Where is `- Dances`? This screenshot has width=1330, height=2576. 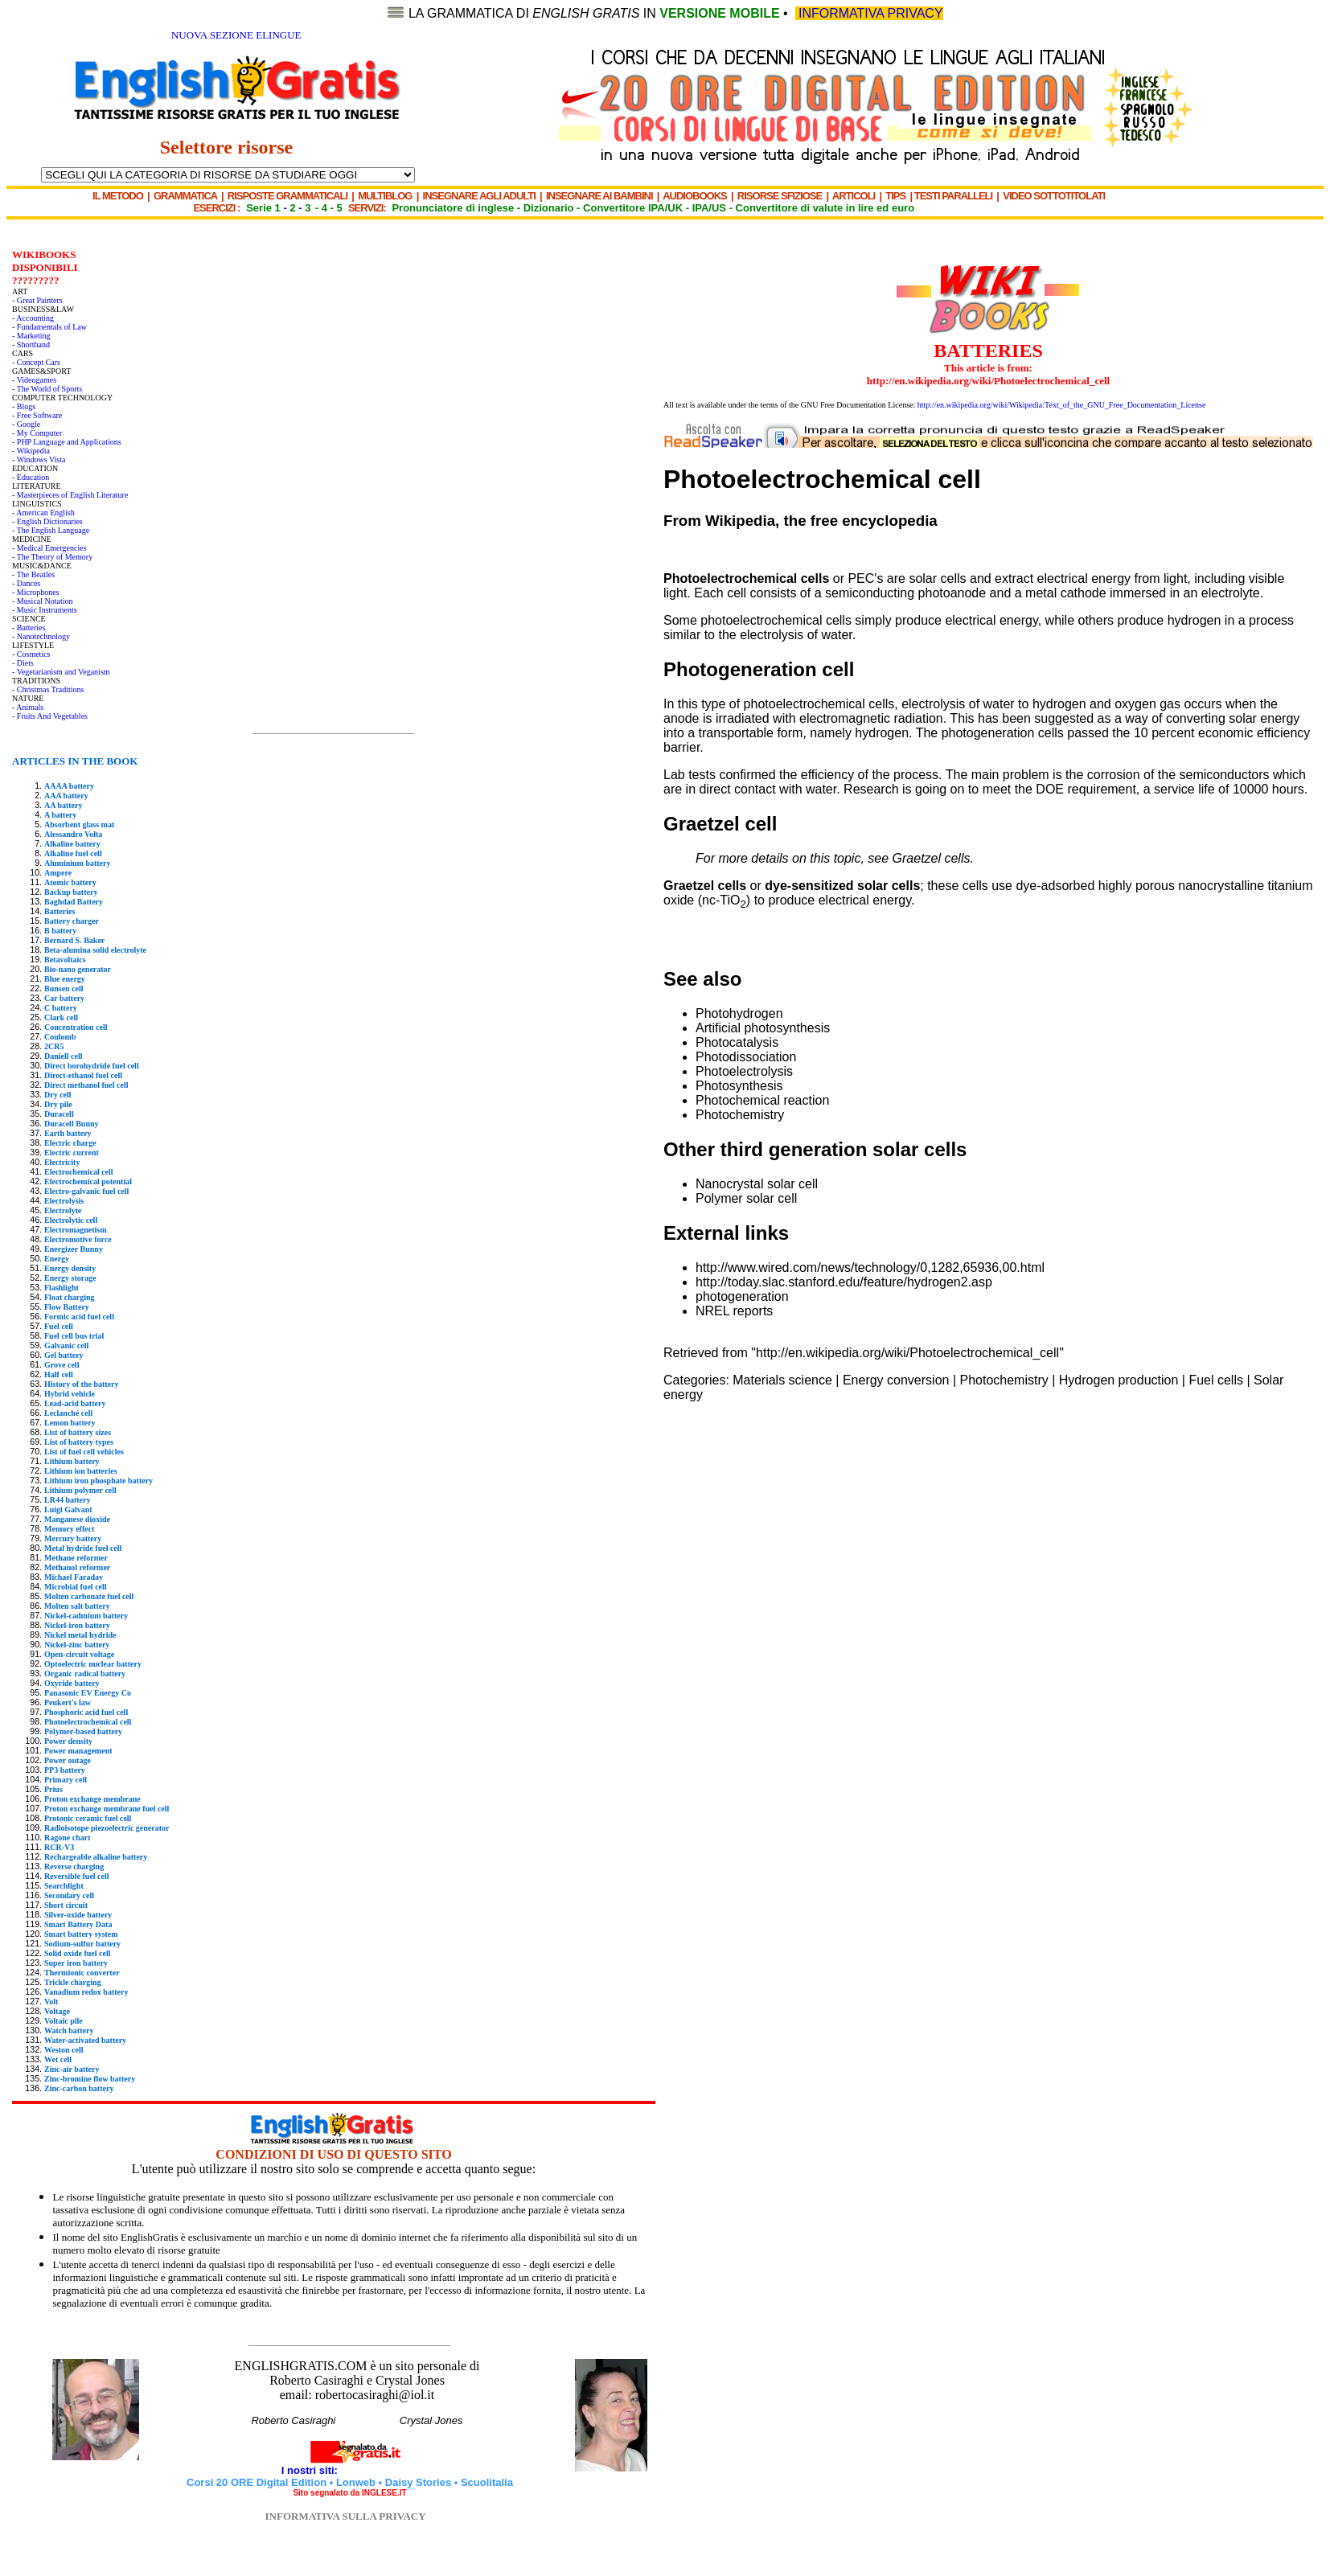
- Dances is located at coordinates (26, 583).